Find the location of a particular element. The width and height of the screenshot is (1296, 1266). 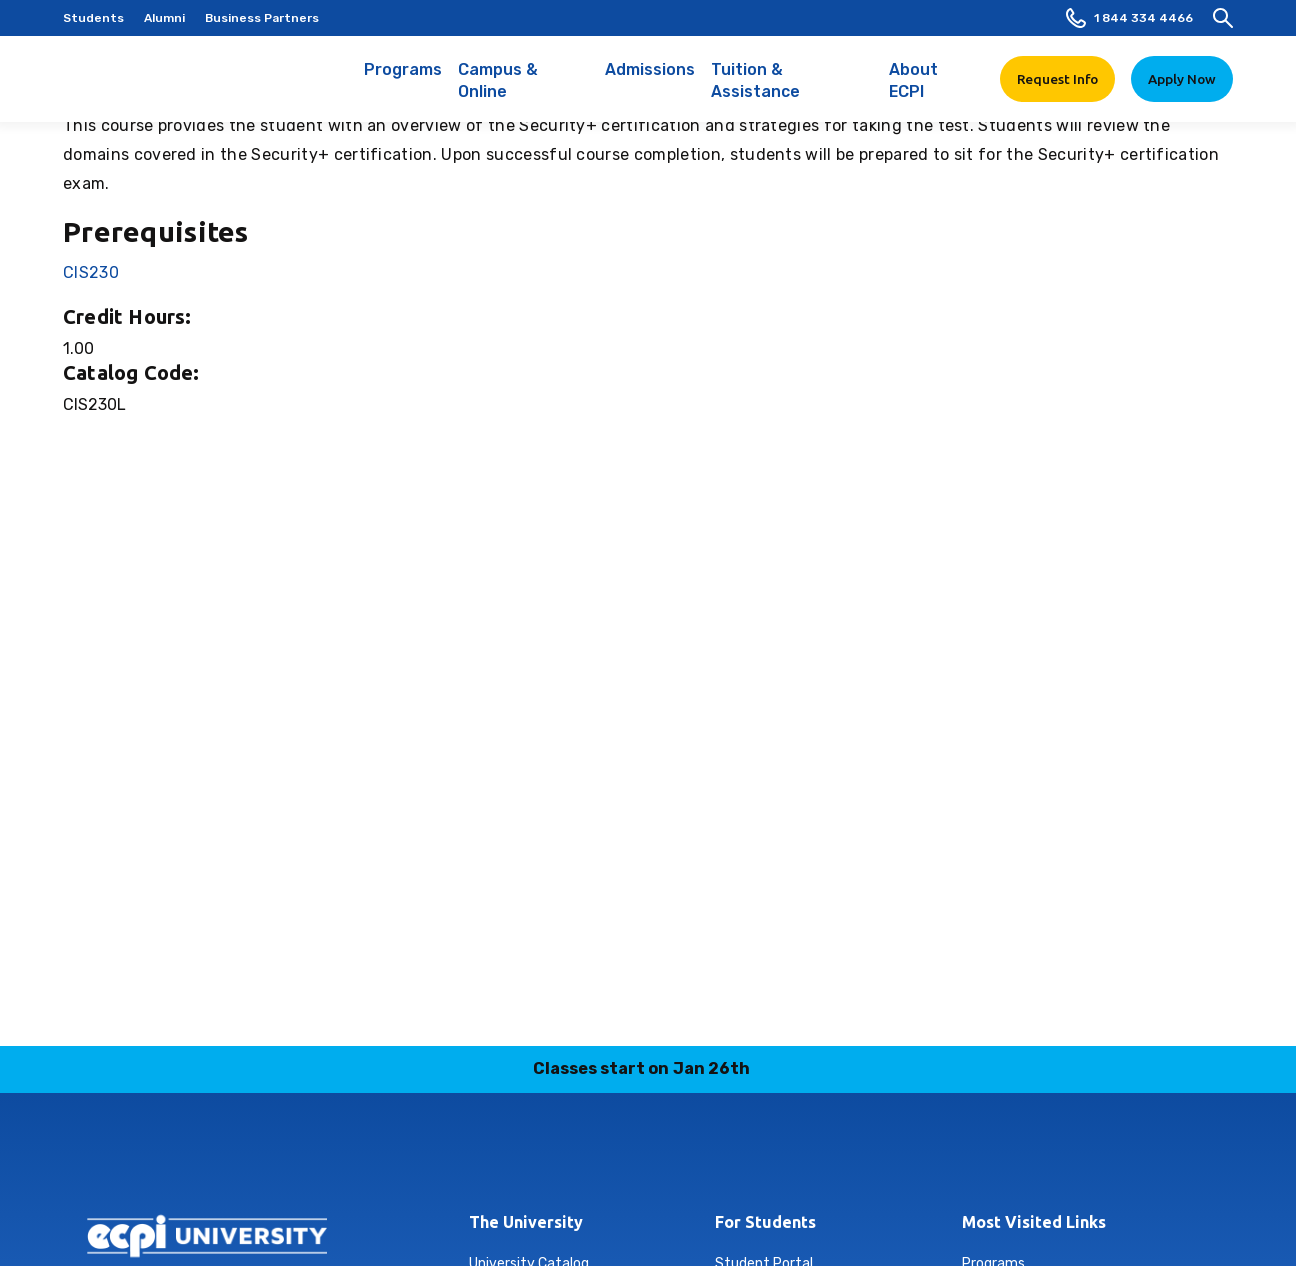

Students is located at coordinates (93, 18).